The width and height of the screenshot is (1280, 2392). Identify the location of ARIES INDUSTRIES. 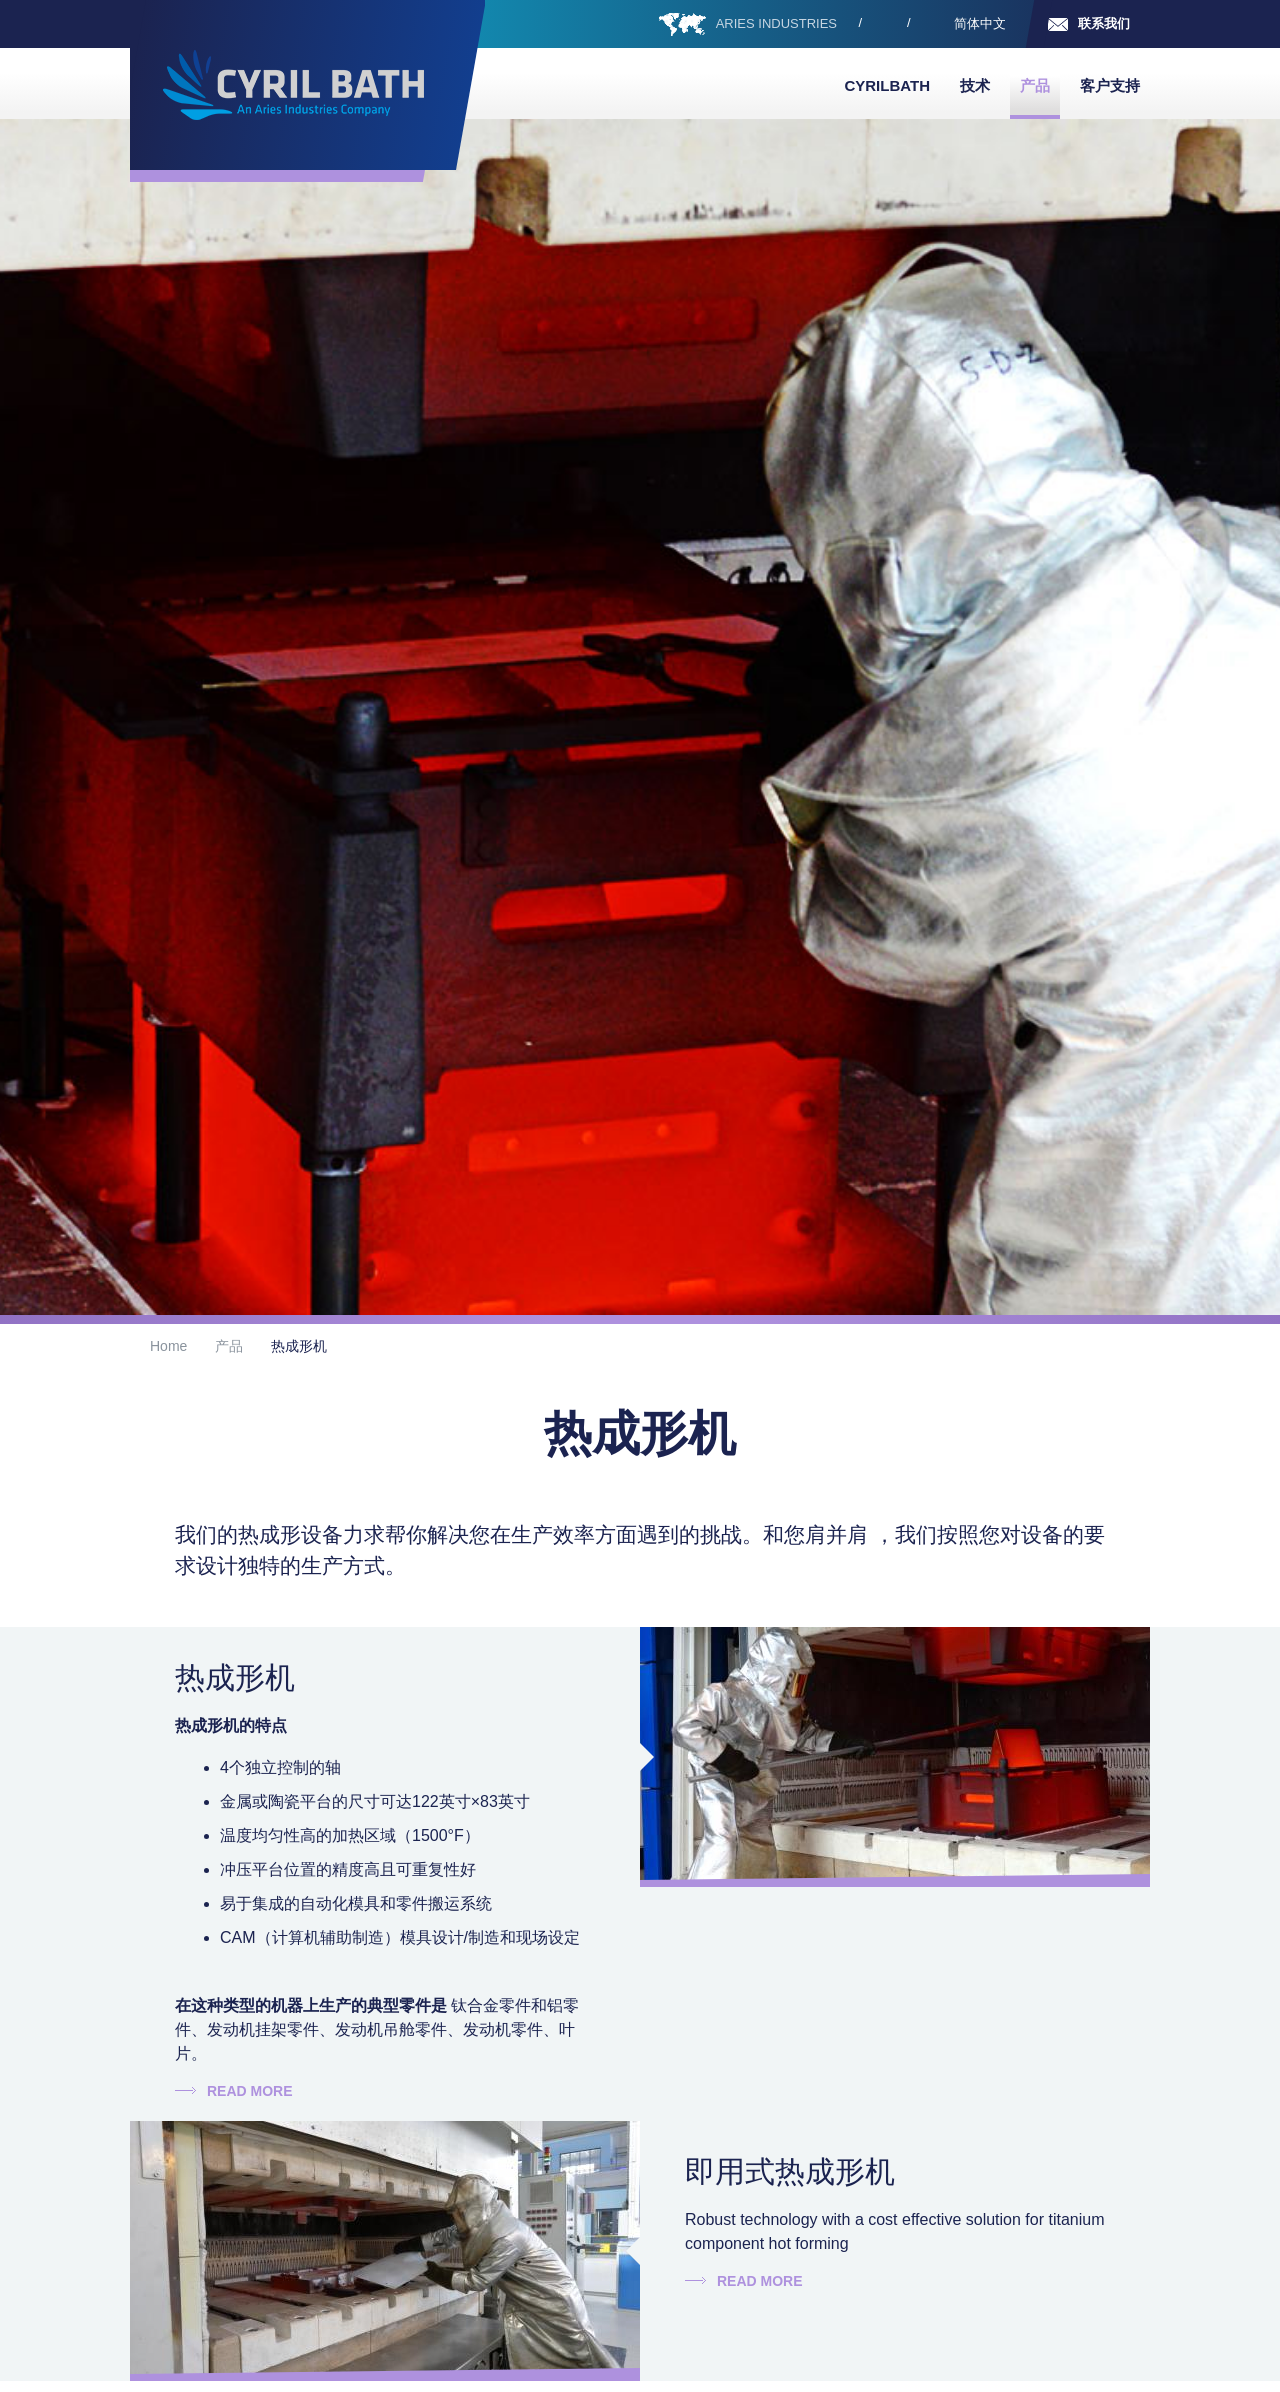
(776, 23).